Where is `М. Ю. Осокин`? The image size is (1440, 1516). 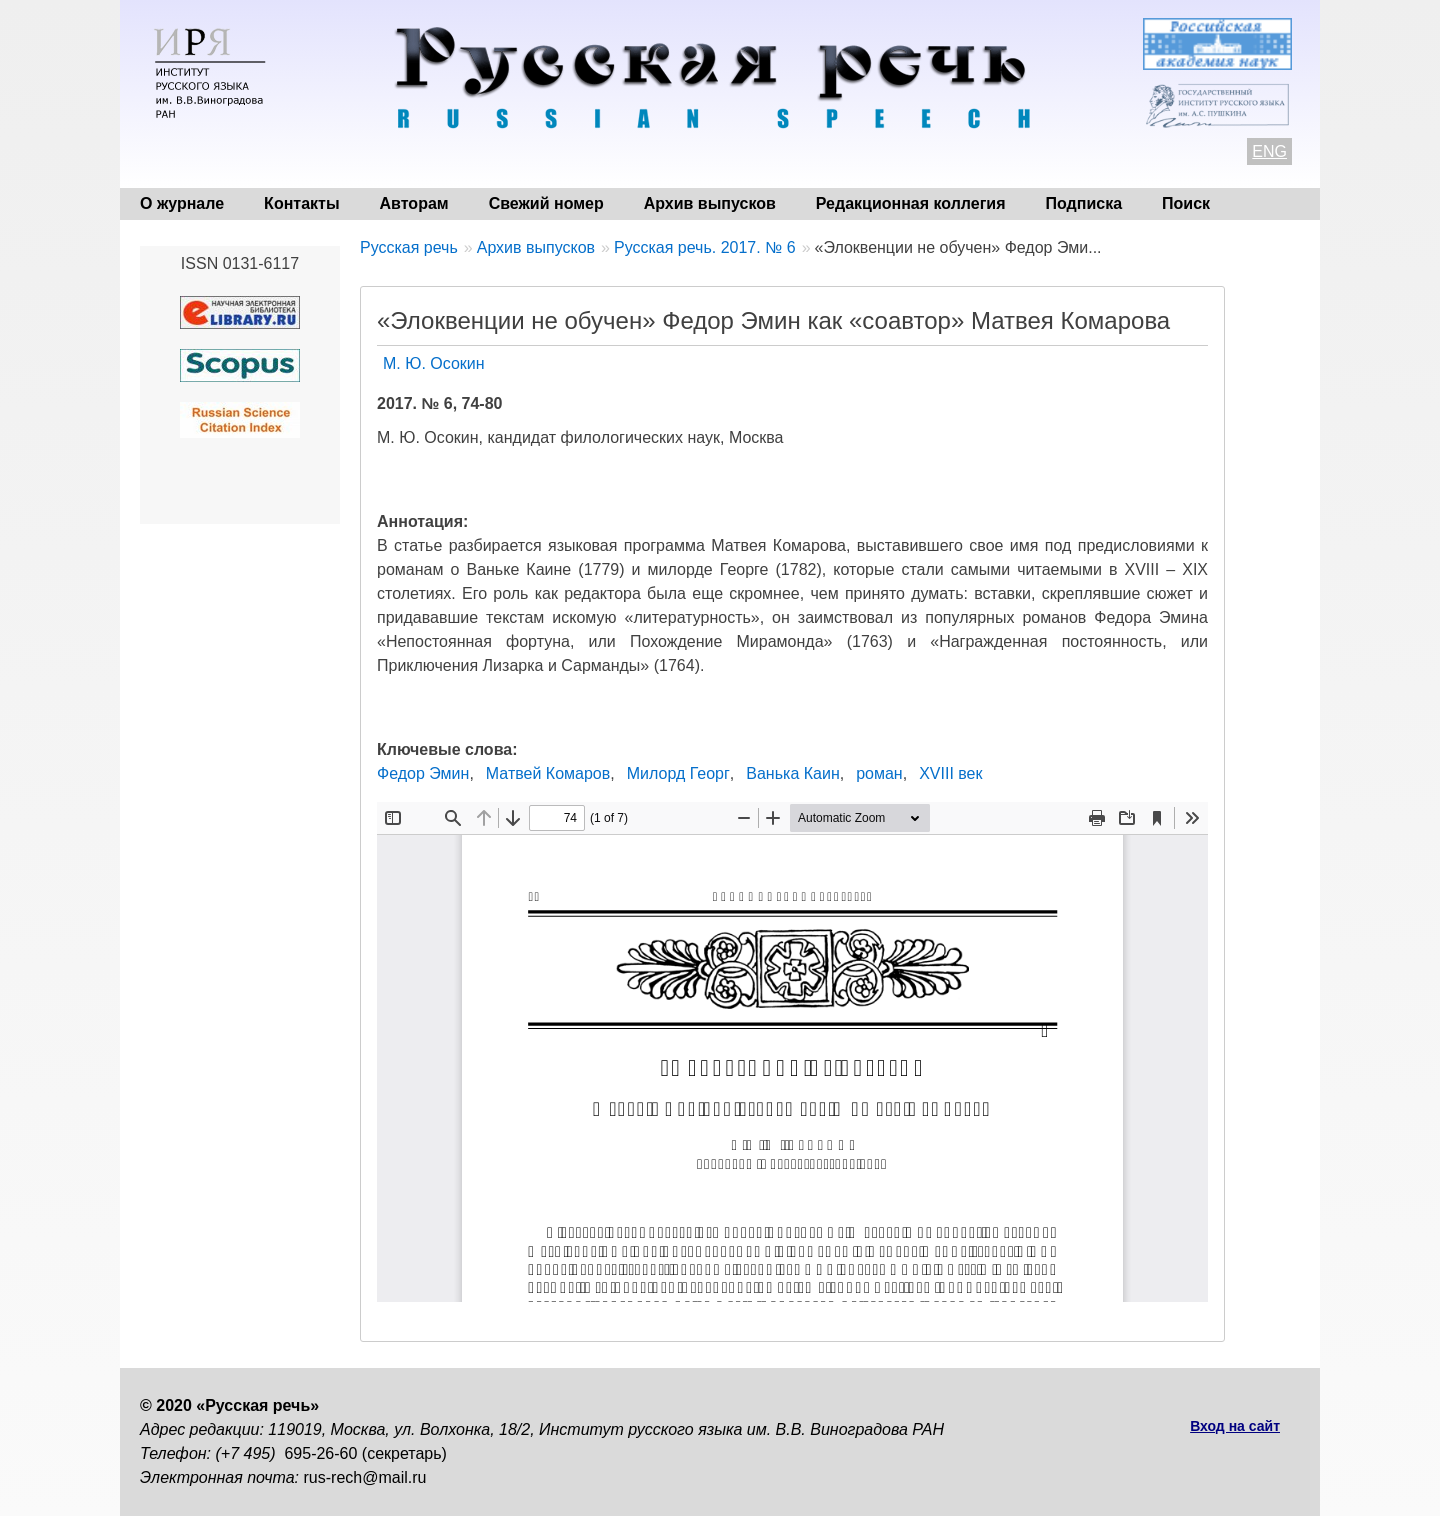
М. Ю. Осокин is located at coordinates (434, 363).